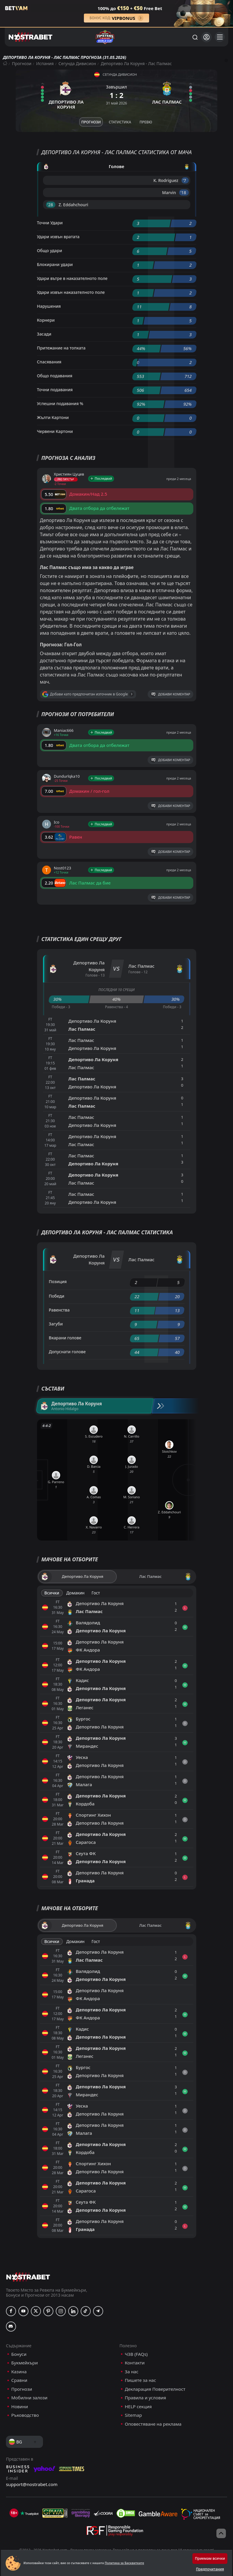 Image resolution: width=233 pixels, height=2576 pixels. Describe the element at coordinates (58, 236) in the screenshot. I see `Удари извън вратата` at that location.